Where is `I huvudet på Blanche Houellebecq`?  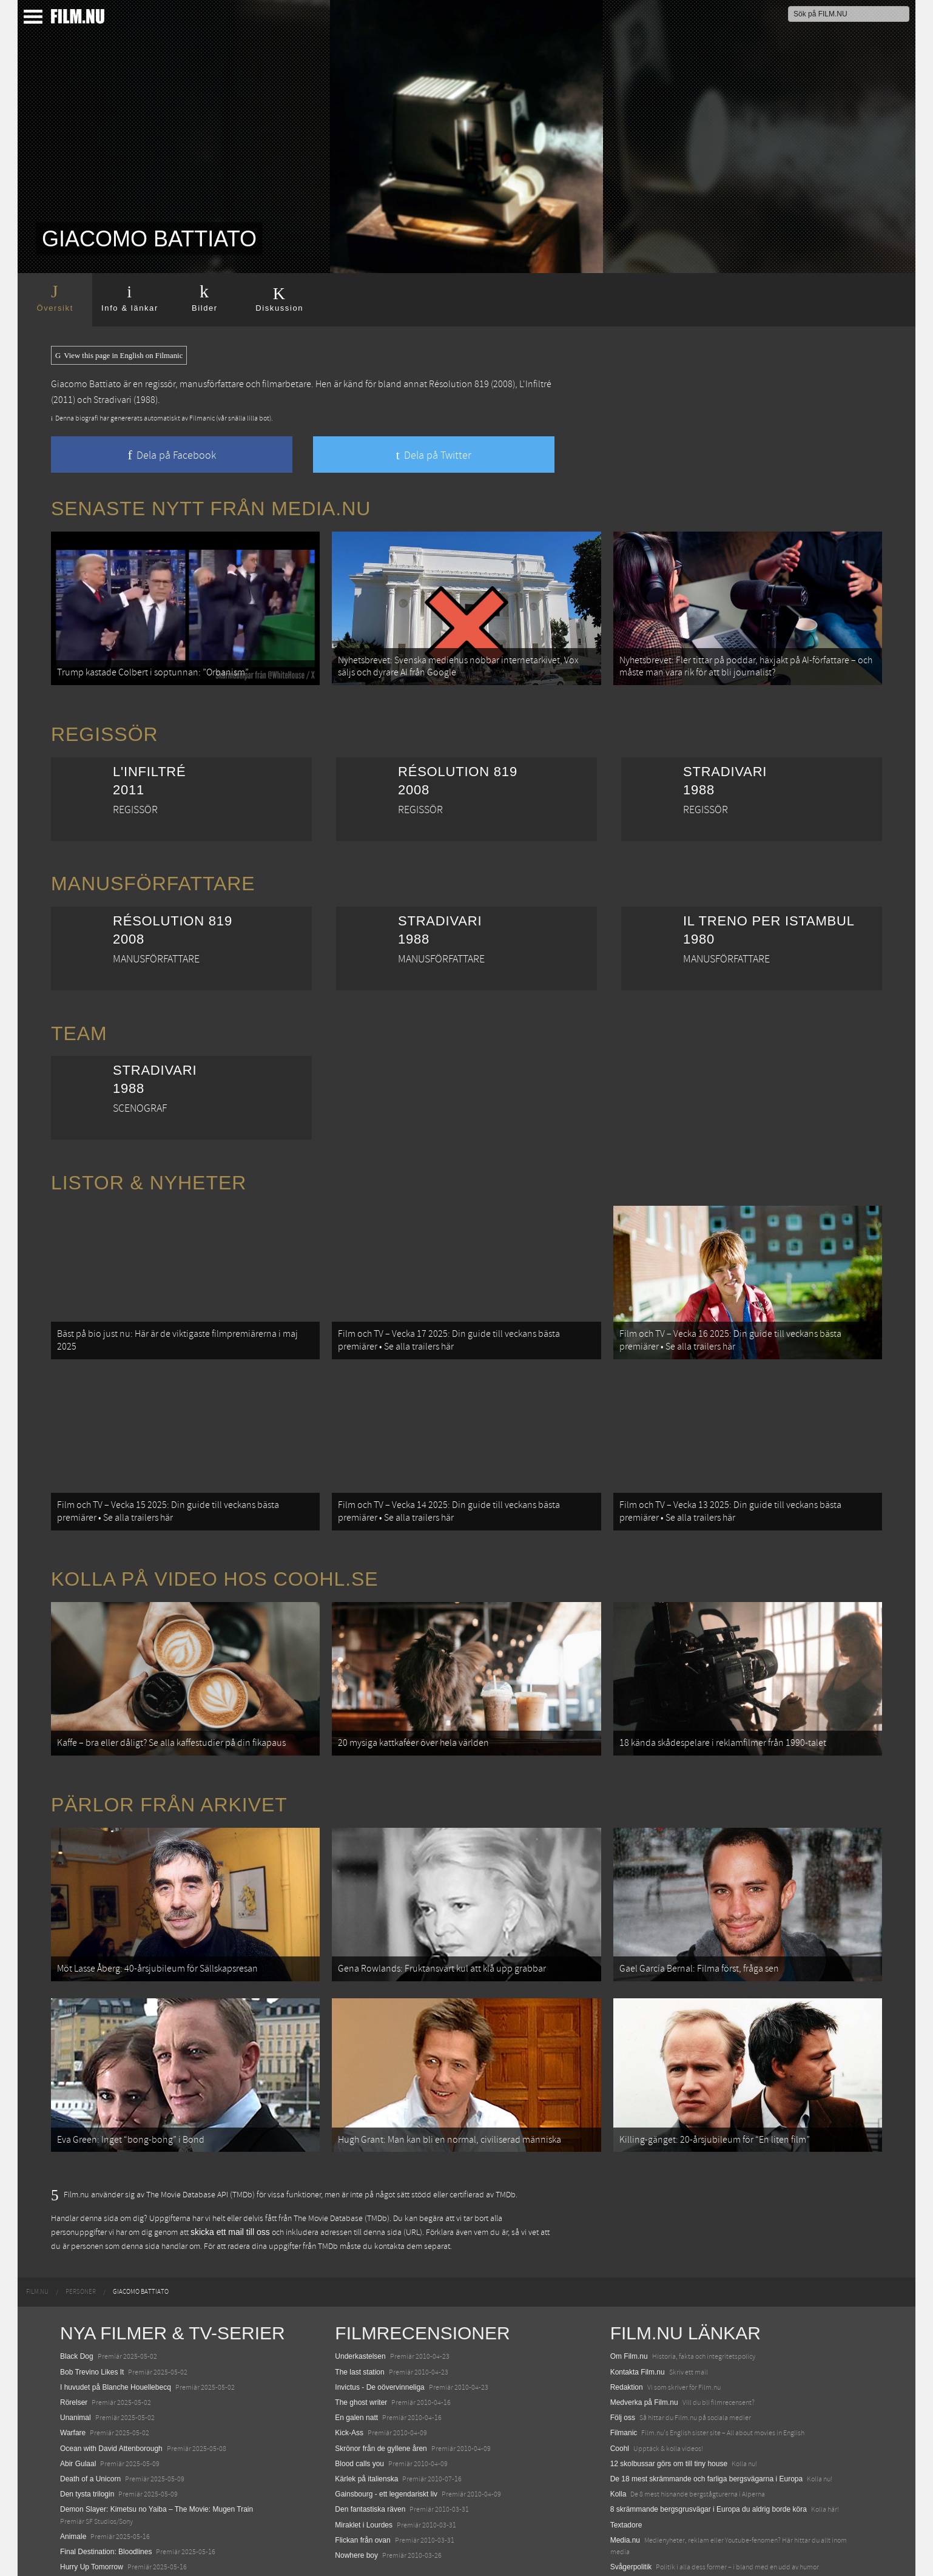
I huvudet på Blanche Houellebecq is located at coordinates (115, 2328).